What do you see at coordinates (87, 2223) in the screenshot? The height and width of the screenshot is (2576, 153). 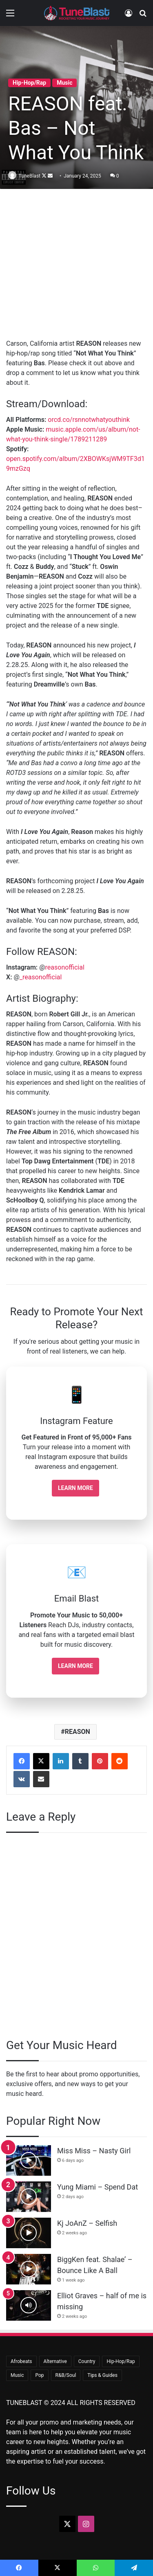 I see `Kj JoAnZ – Selfish` at bounding box center [87, 2223].